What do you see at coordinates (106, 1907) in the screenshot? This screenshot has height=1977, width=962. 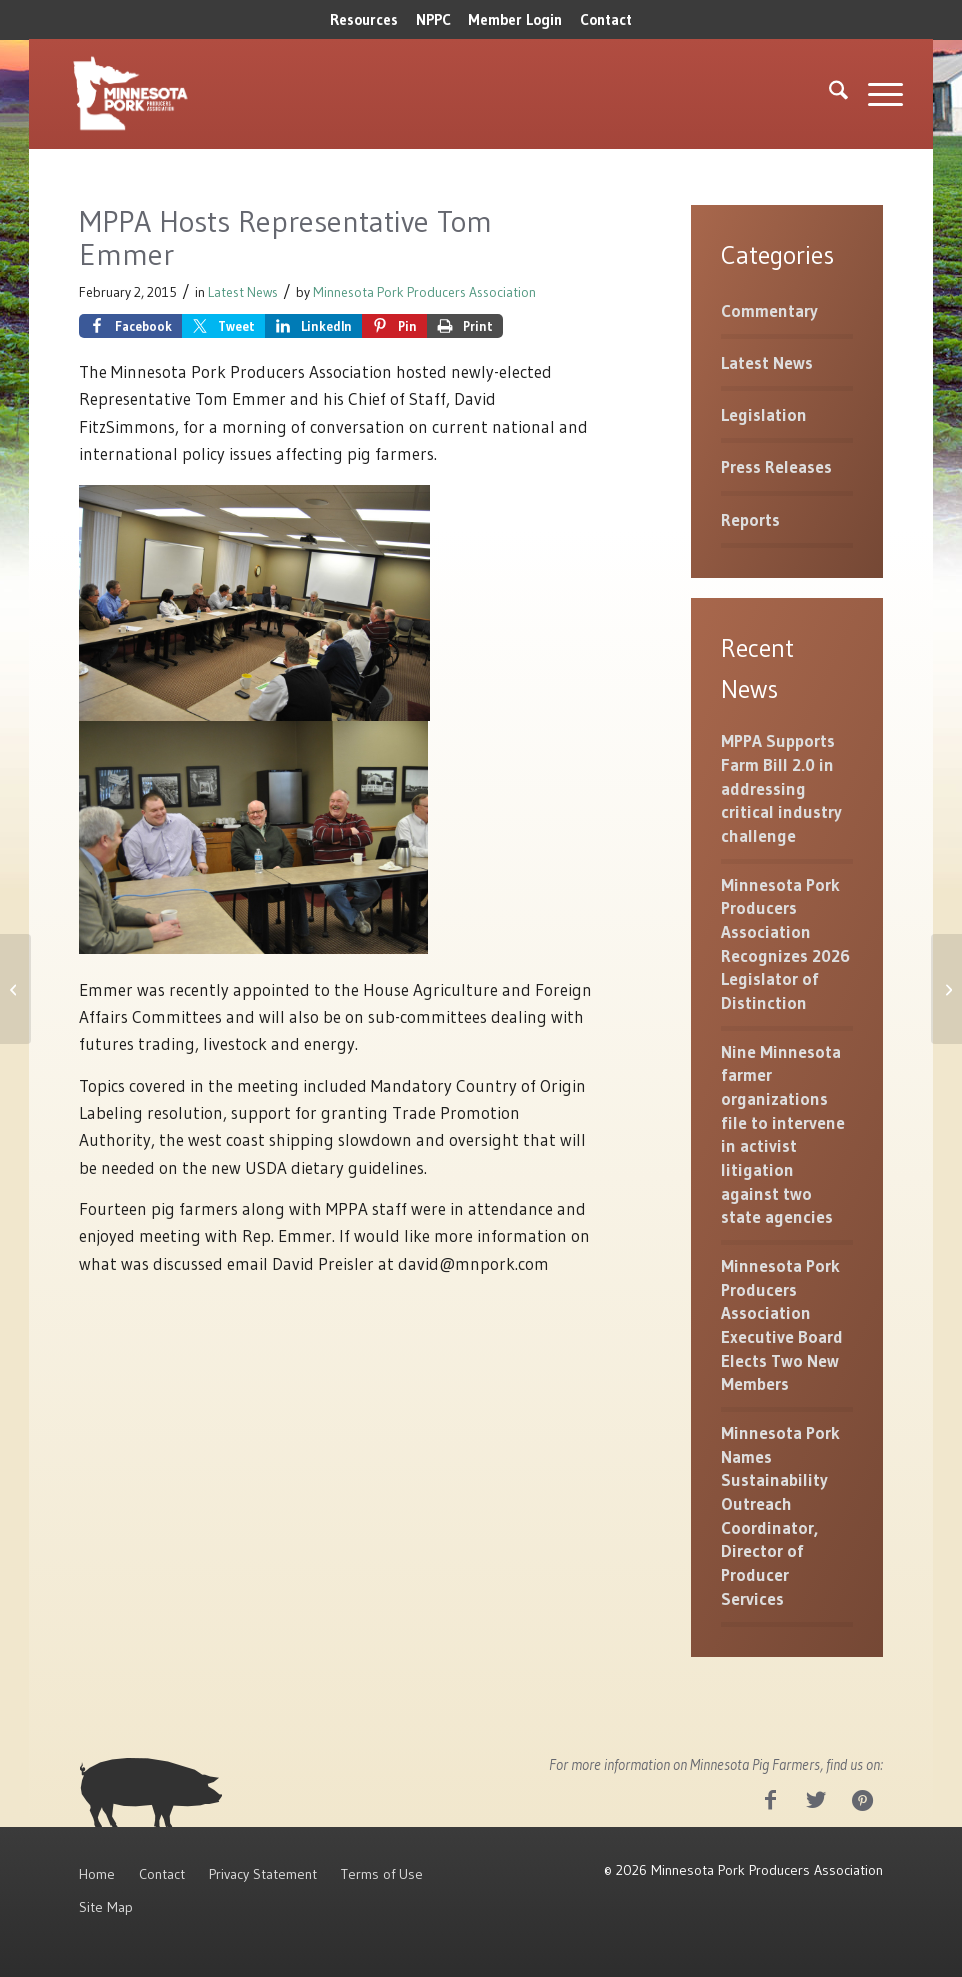 I see `Site Map` at bounding box center [106, 1907].